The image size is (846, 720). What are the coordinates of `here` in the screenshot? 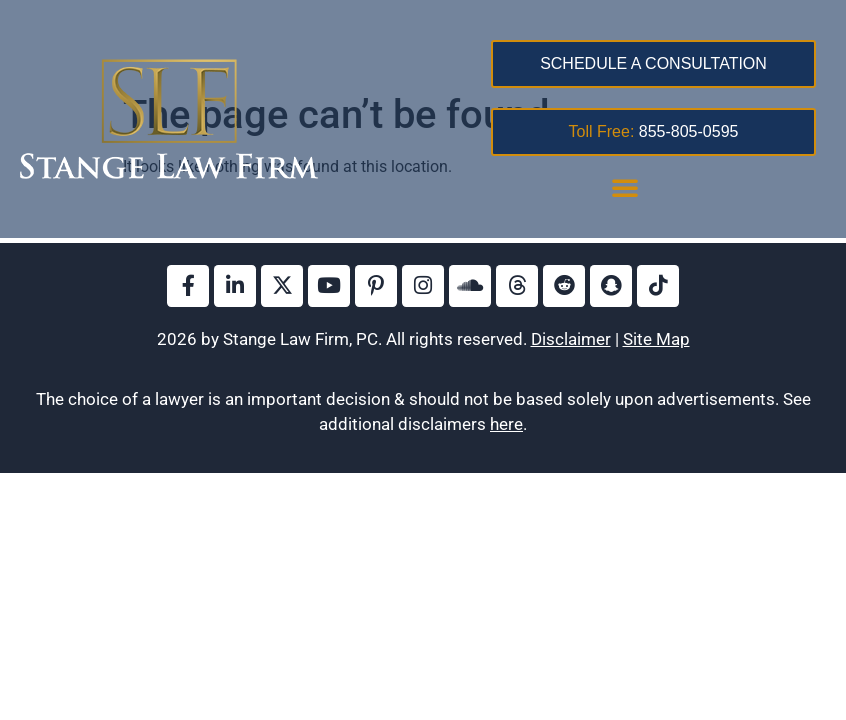 It's located at (506, 424).